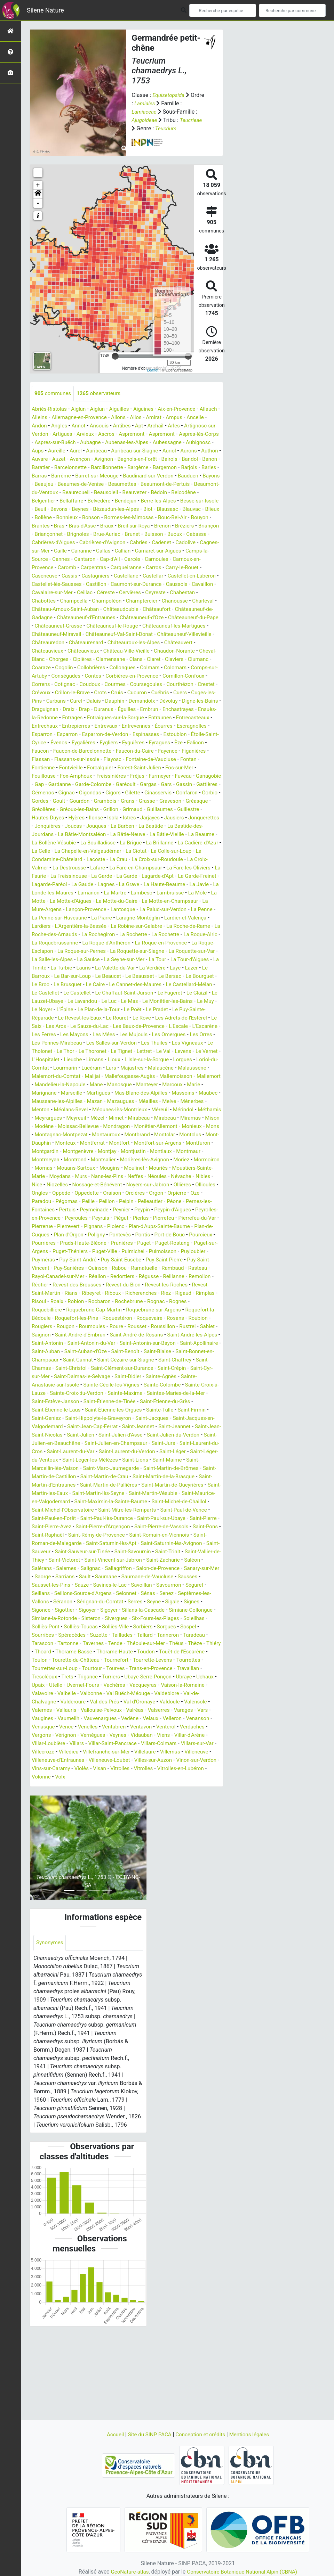 Image resolution: width=334 pixels, height=2576 pixels. Describe the element at coordinates (114, 943) in the screenshot. I see `Lantosque` at that location.